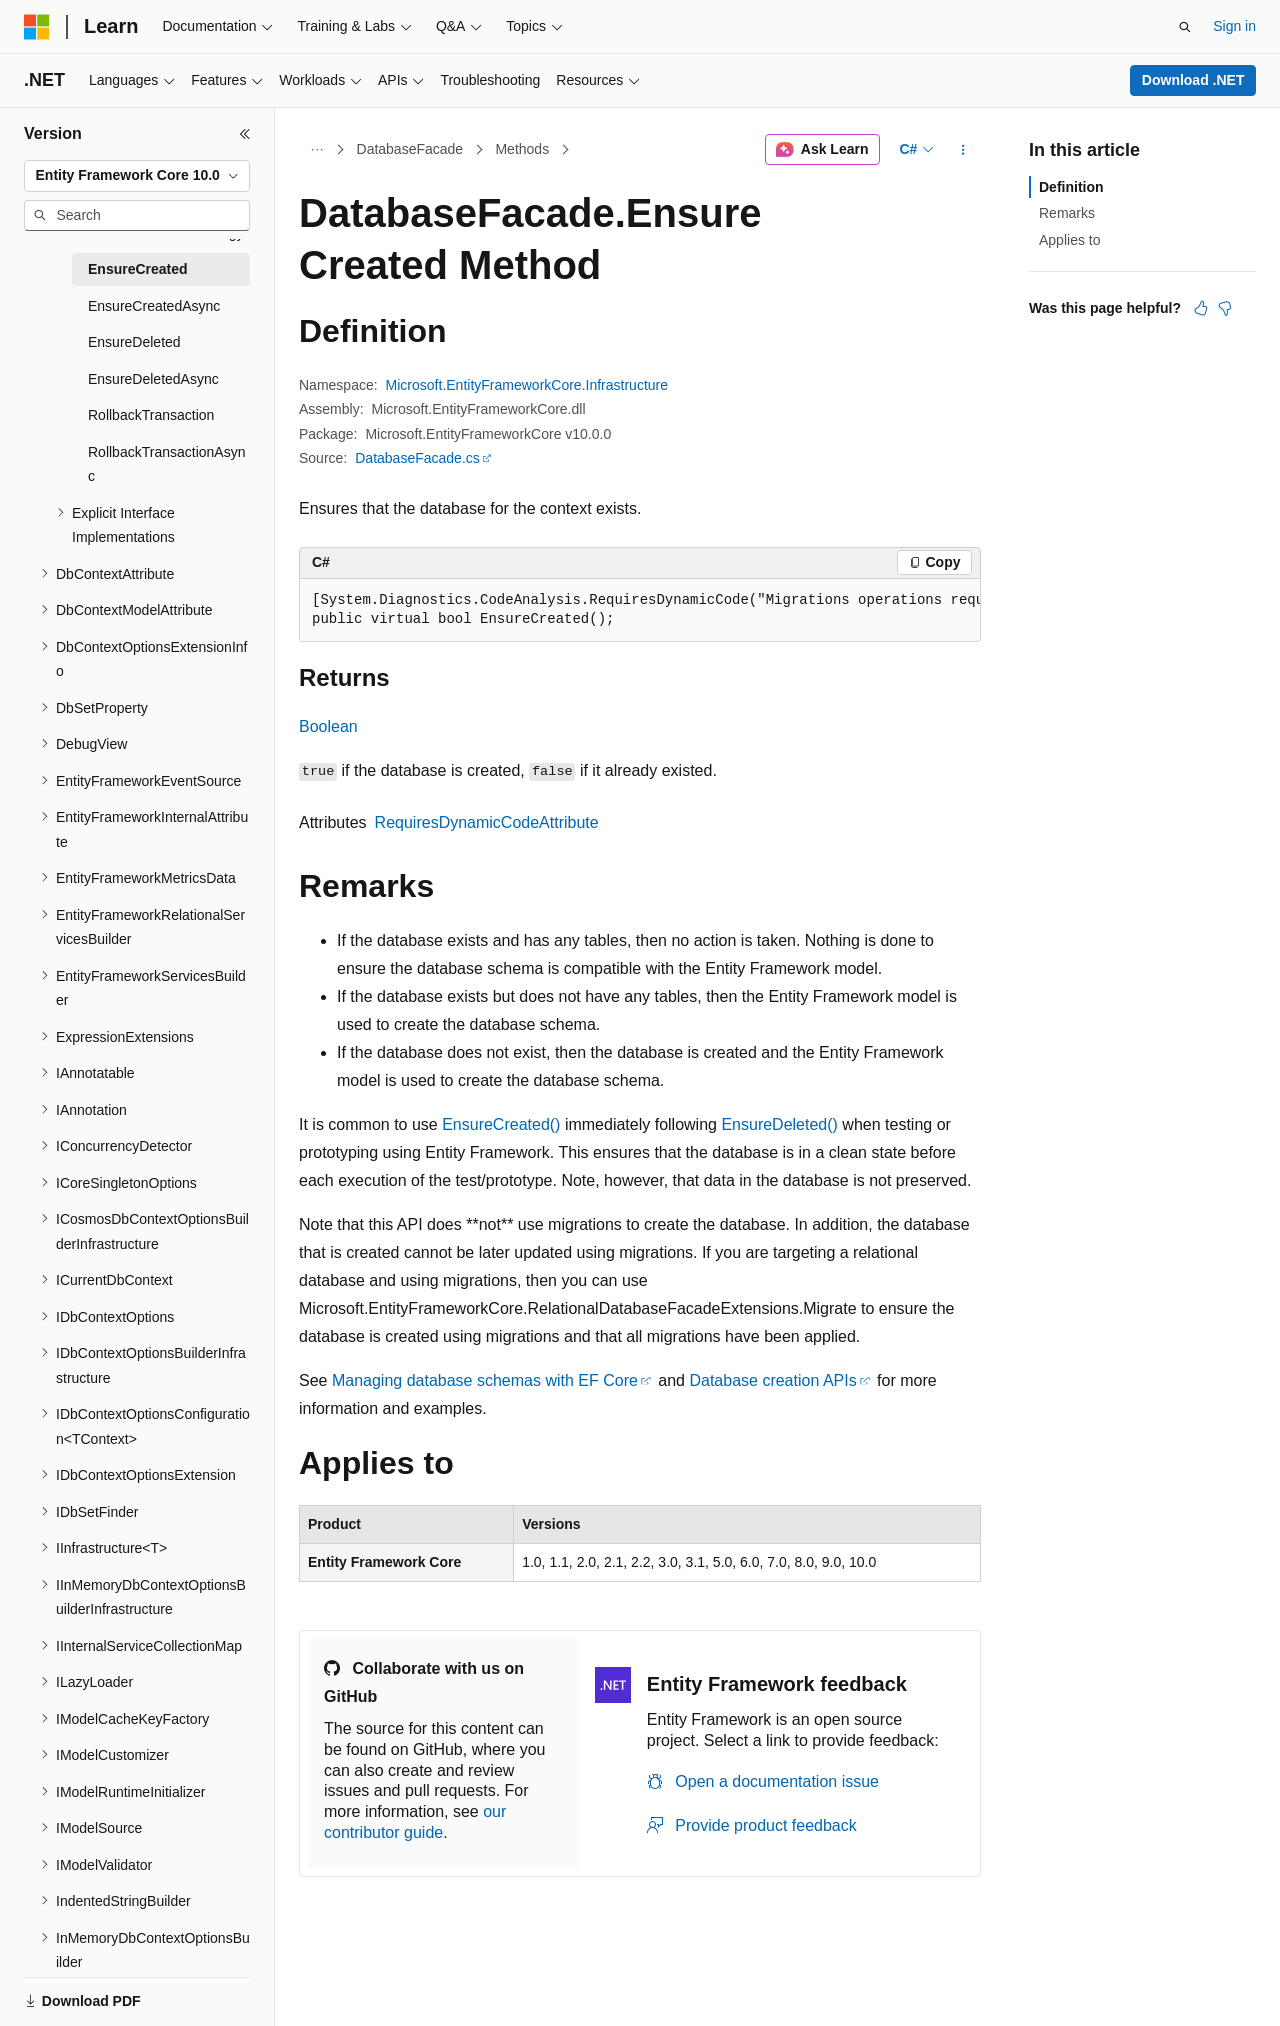 The width and height of the screenshot is (1280, 2026). I want to click on DatabaseFacade.cs, so click(417, 458).